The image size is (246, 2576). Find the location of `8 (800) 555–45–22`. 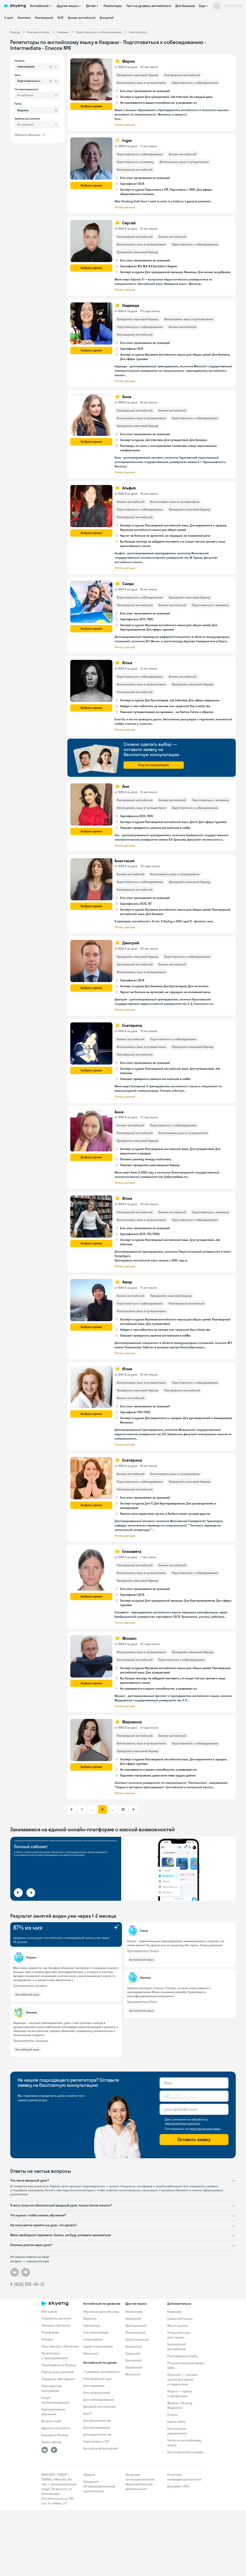

8 (800) 555–45–22 is located at coordinates (27, 2284).